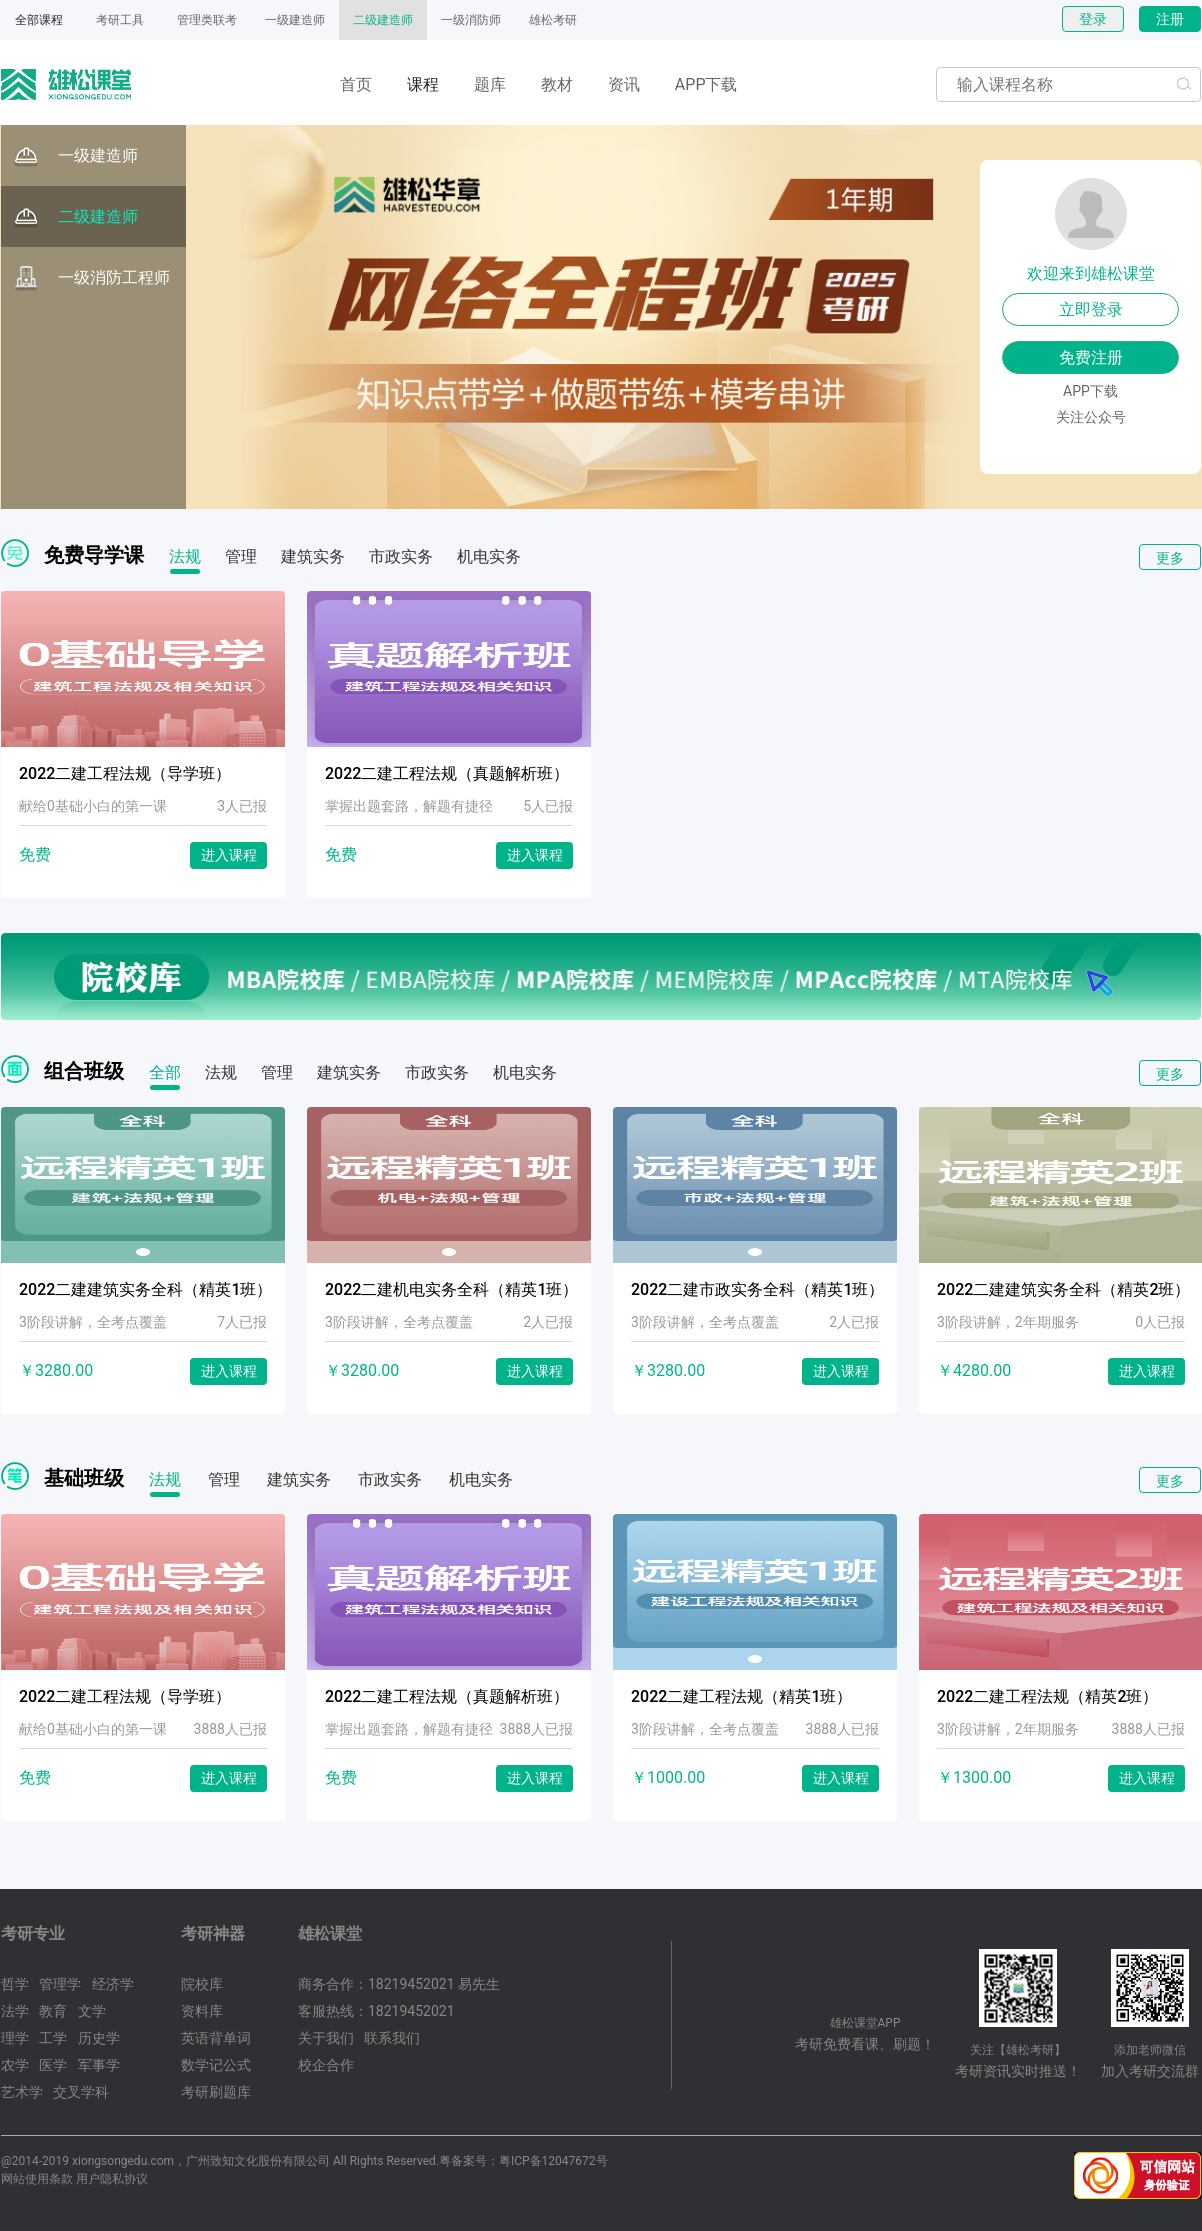 This screenshot has height=2231, width=1202. What do you see at coordinates (523, 2161) in the screenshot?
I see `粤备案号：粤ICP备12047672号` at bounding box center [523, 2161].